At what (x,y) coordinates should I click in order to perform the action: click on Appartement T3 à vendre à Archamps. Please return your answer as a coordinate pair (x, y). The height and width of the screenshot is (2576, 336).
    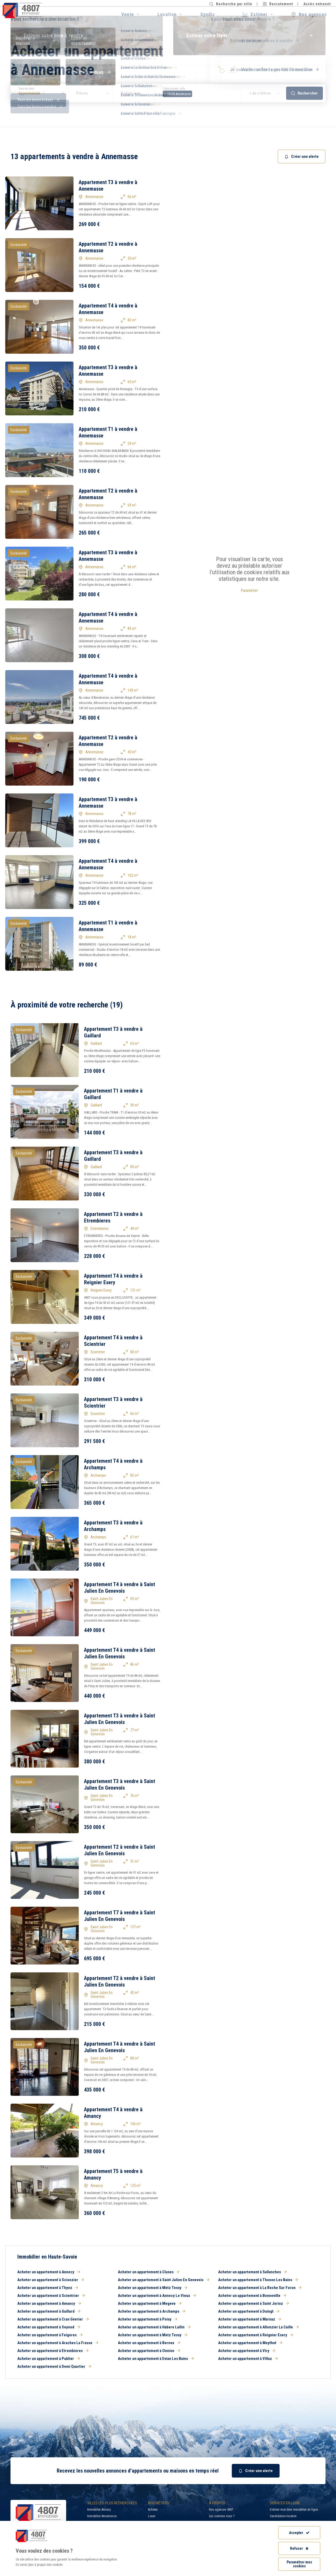
    Looking at the image, I should click on (113, 1525).